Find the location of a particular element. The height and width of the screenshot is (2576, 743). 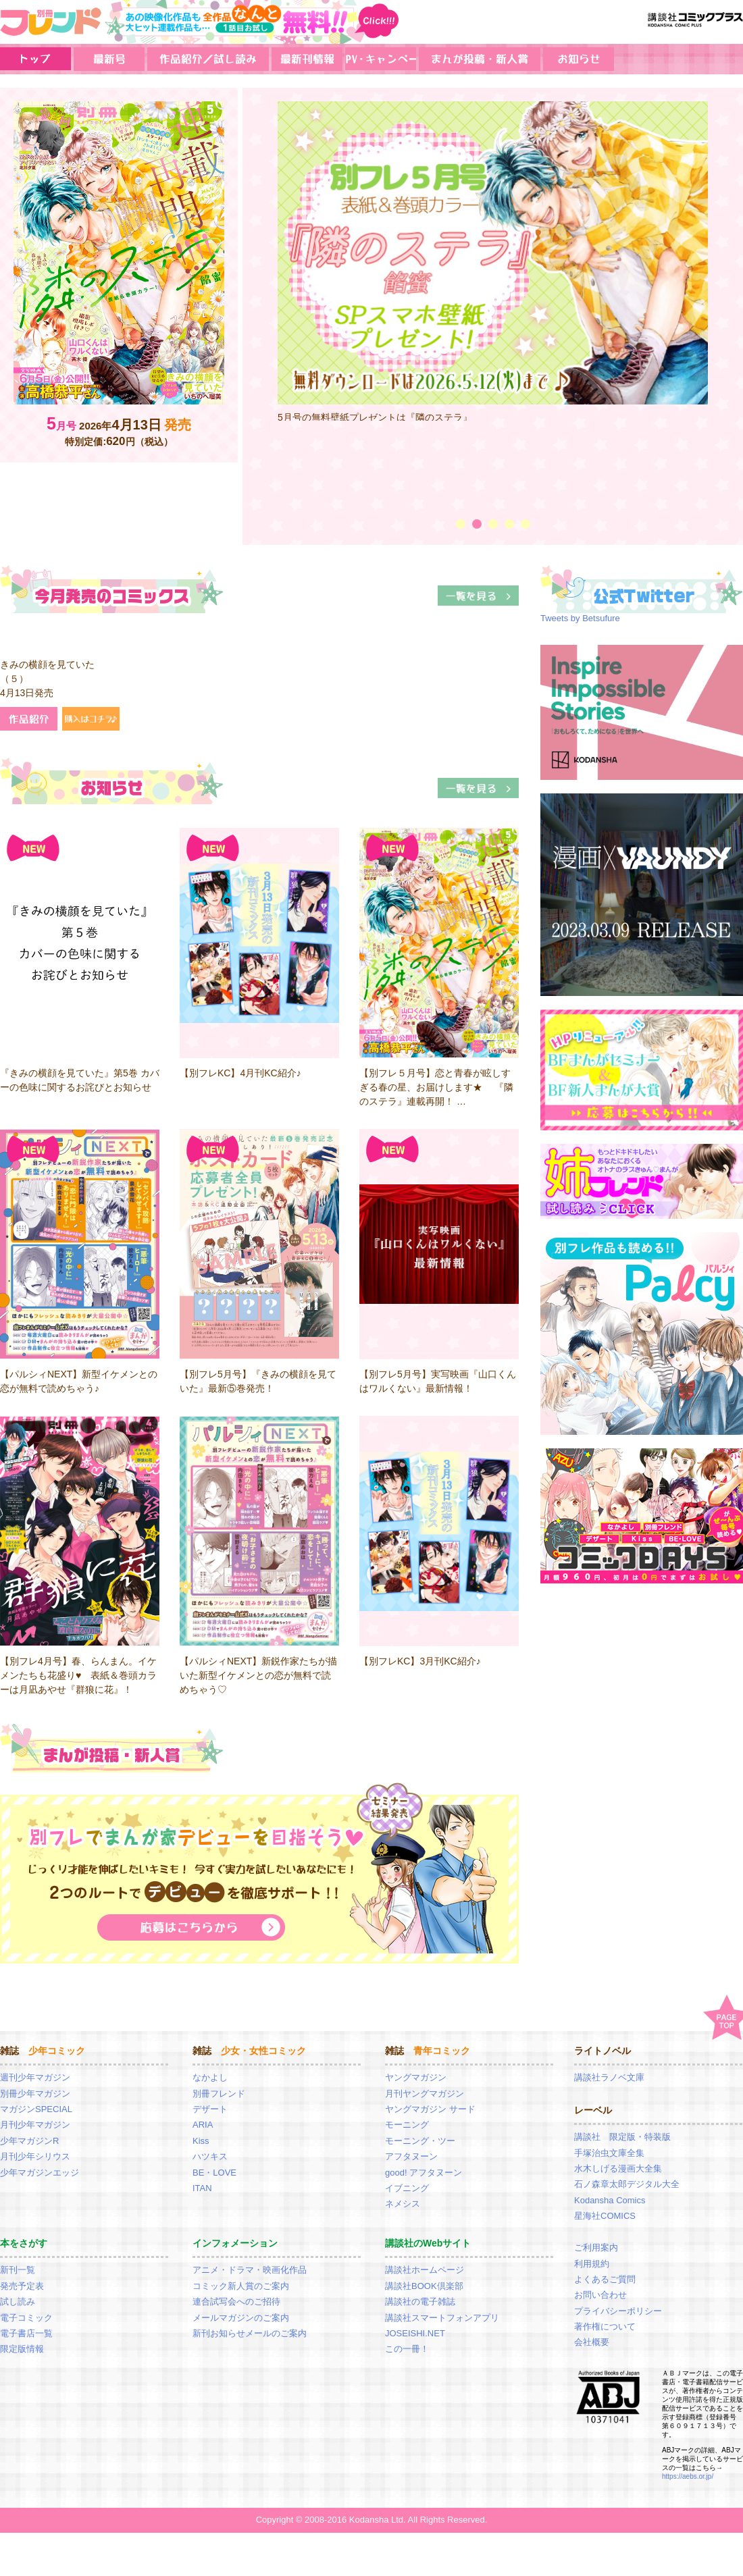

講談社スマートフォンアプリ is located at coordinates (442, 2318).